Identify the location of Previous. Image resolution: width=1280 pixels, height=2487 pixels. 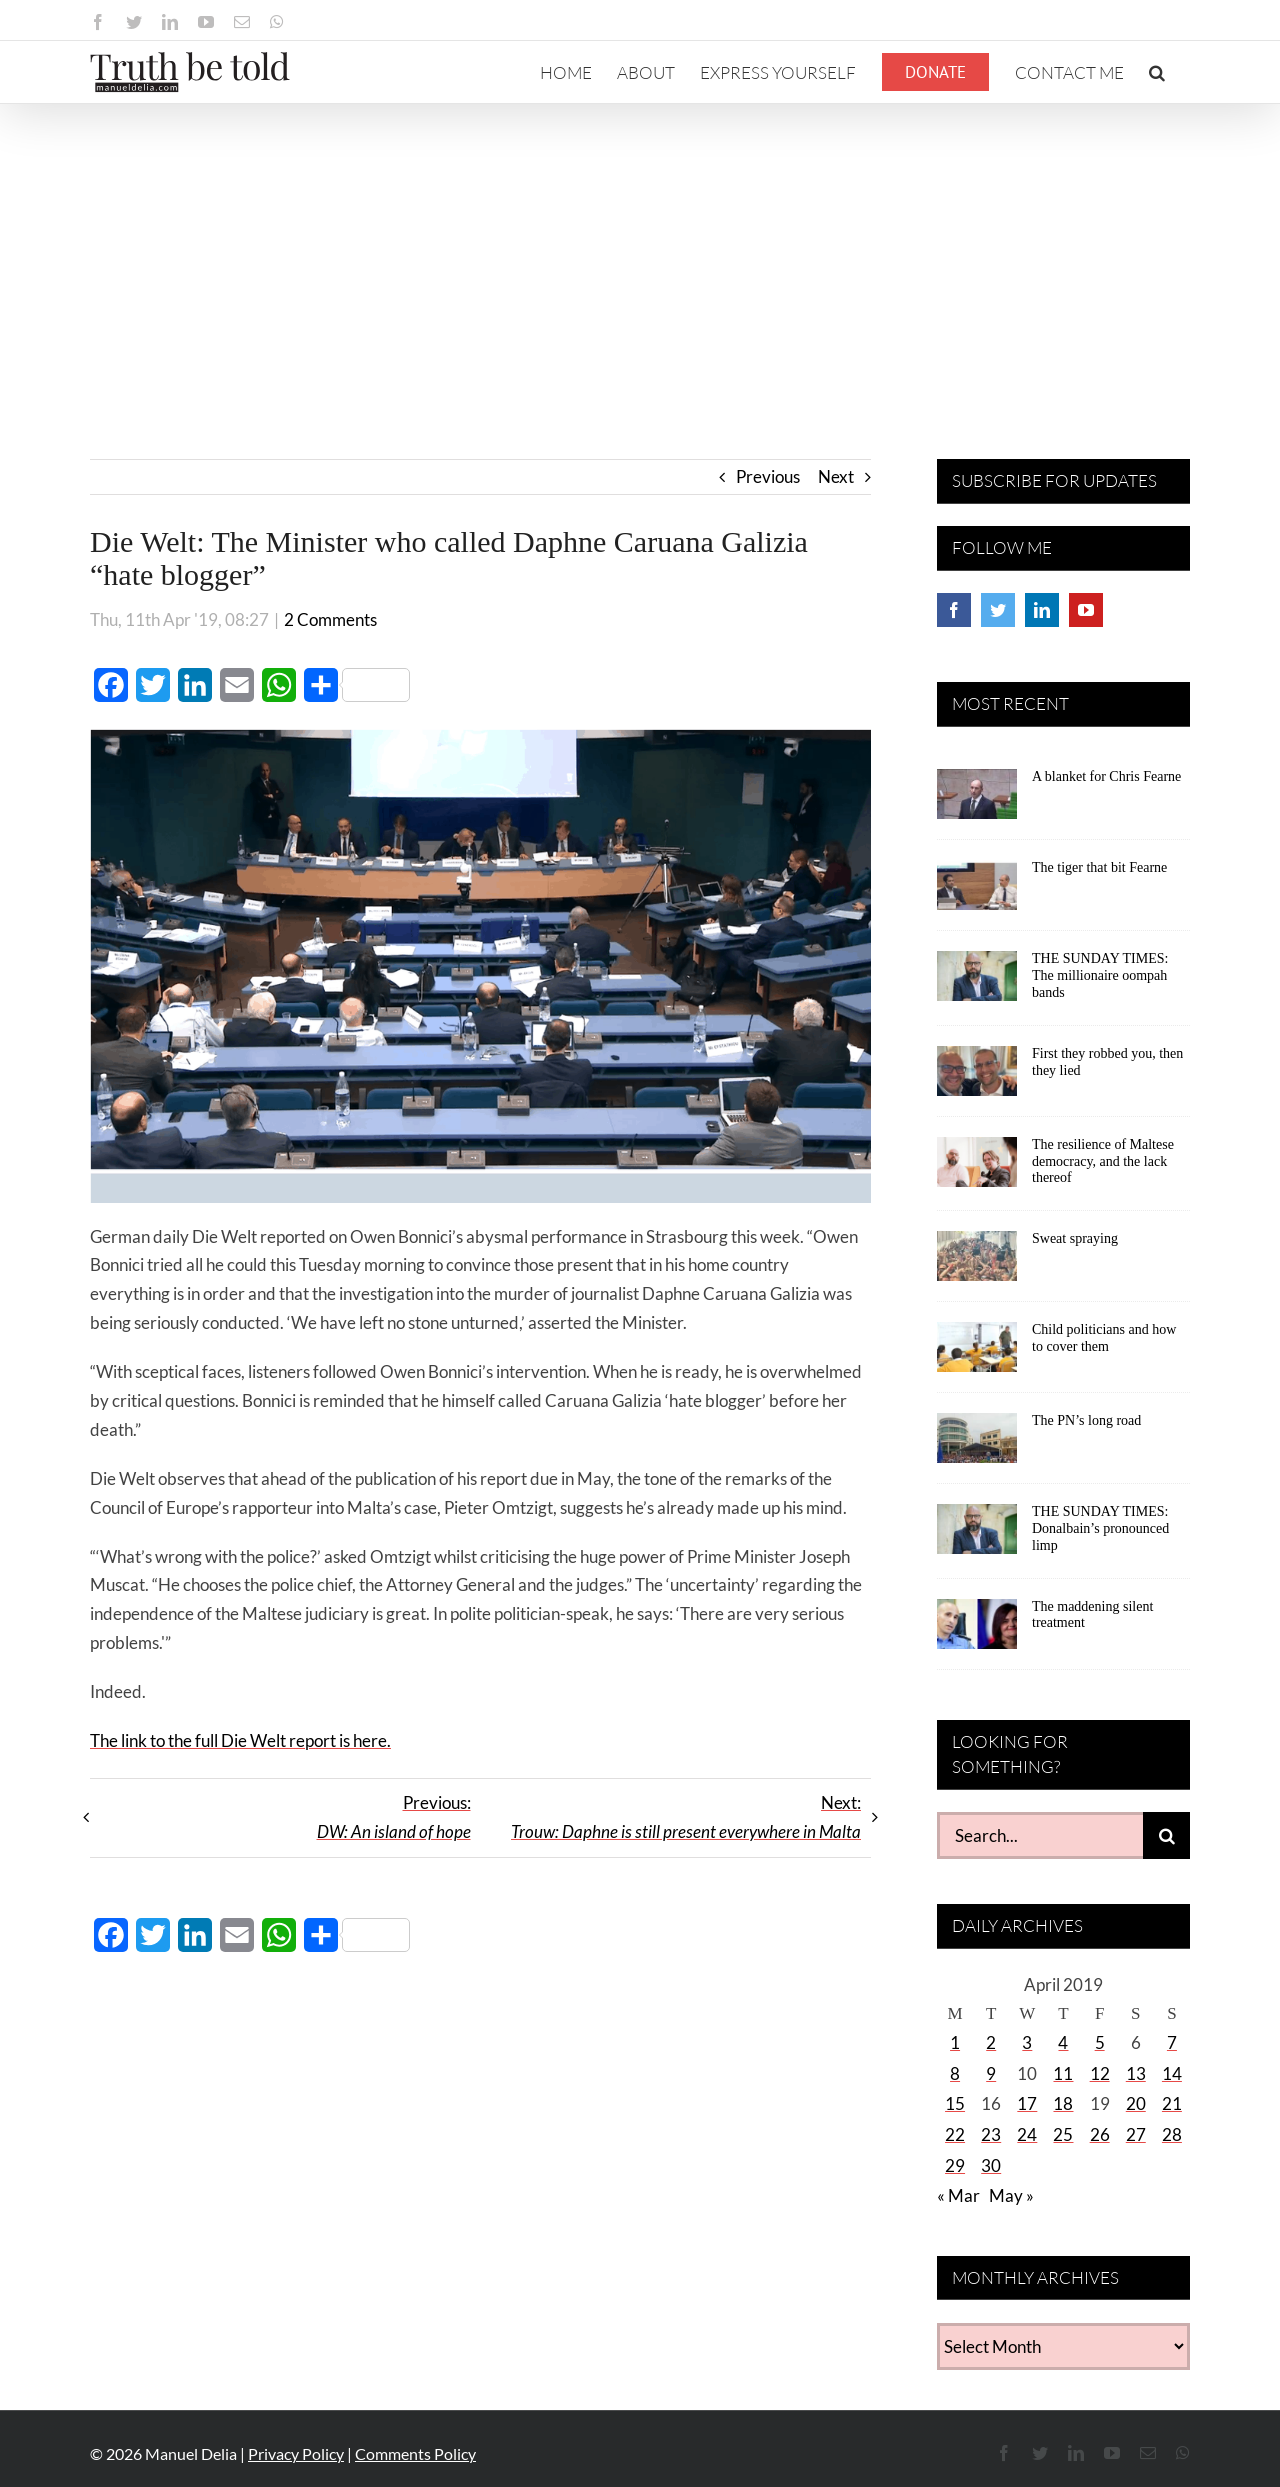
(768, 476).